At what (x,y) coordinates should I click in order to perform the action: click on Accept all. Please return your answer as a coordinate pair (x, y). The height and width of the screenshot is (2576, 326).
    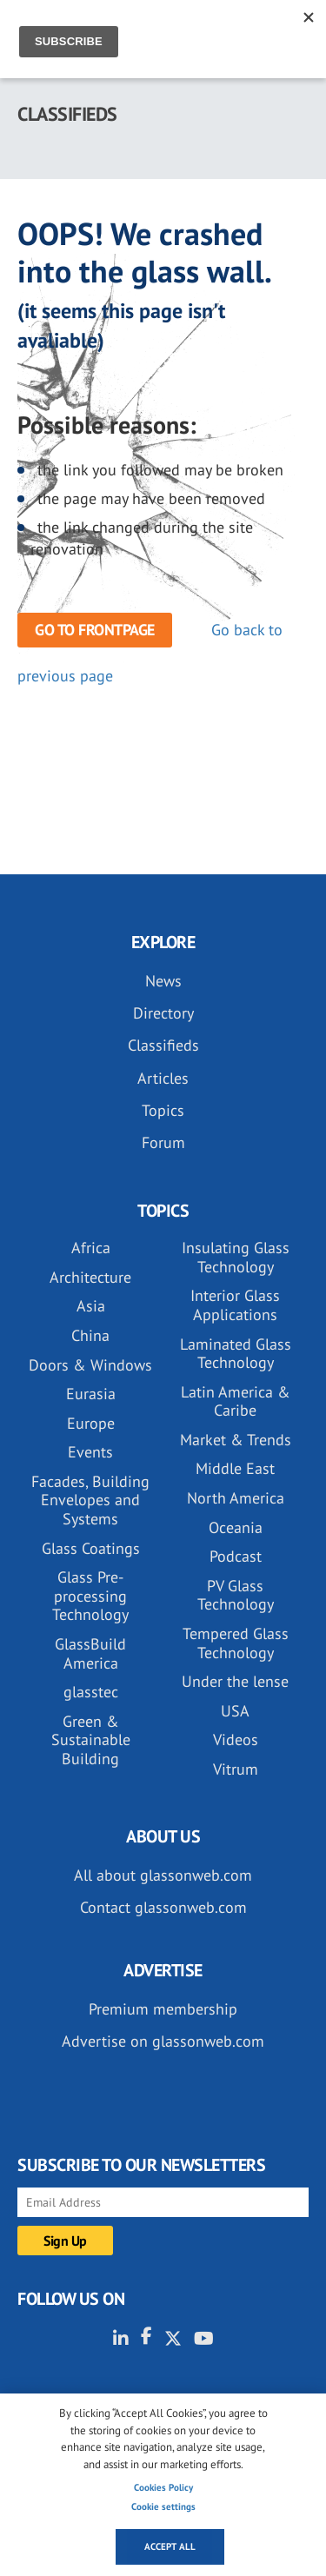
    Looking at the image, I should click on (170, 2546).